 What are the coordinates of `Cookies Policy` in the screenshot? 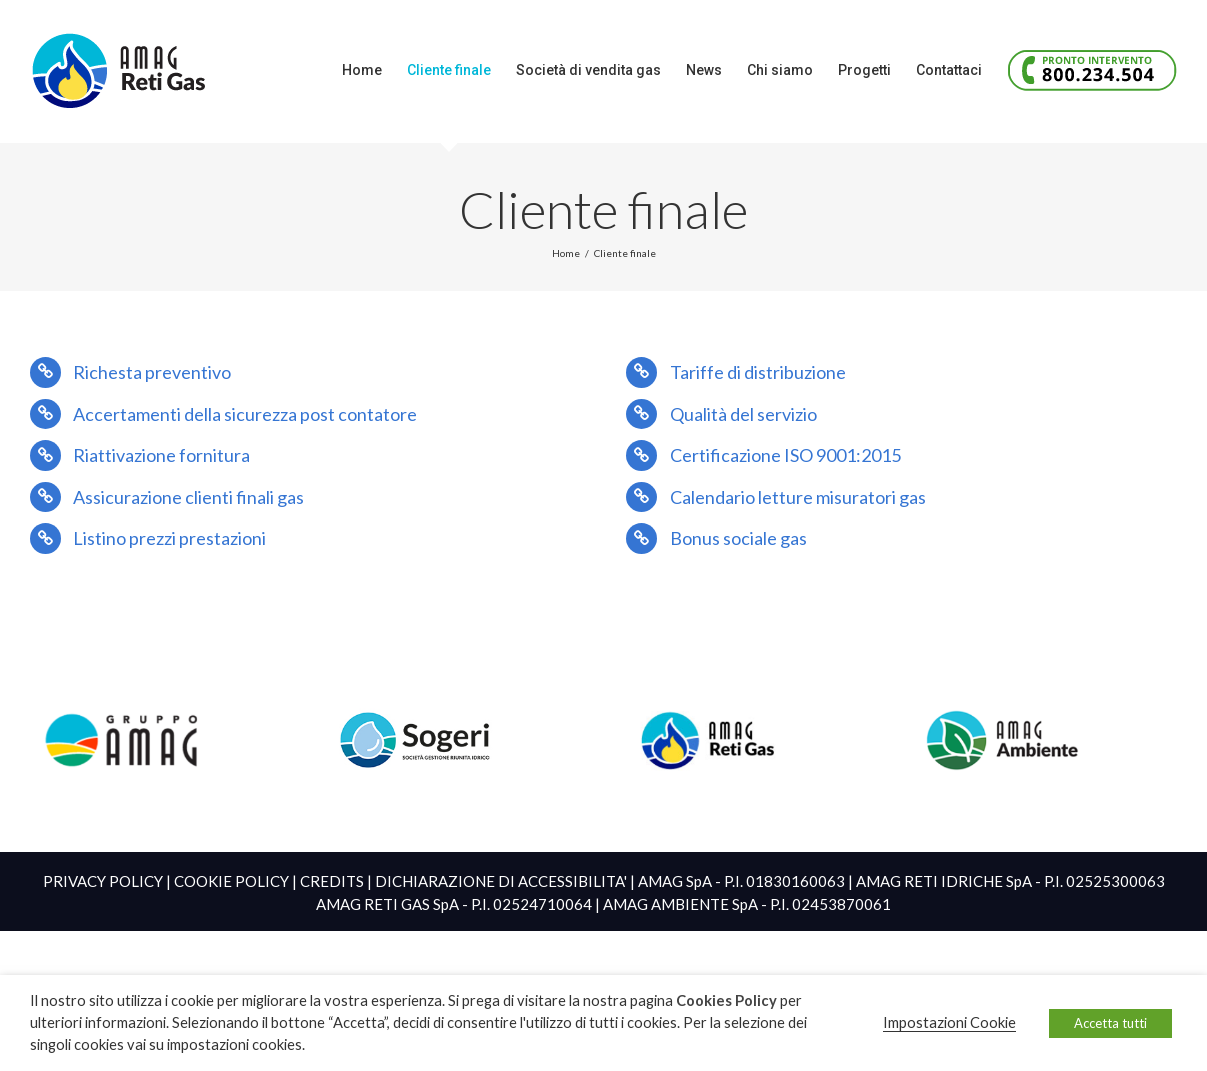 It's located at (726, 1000).